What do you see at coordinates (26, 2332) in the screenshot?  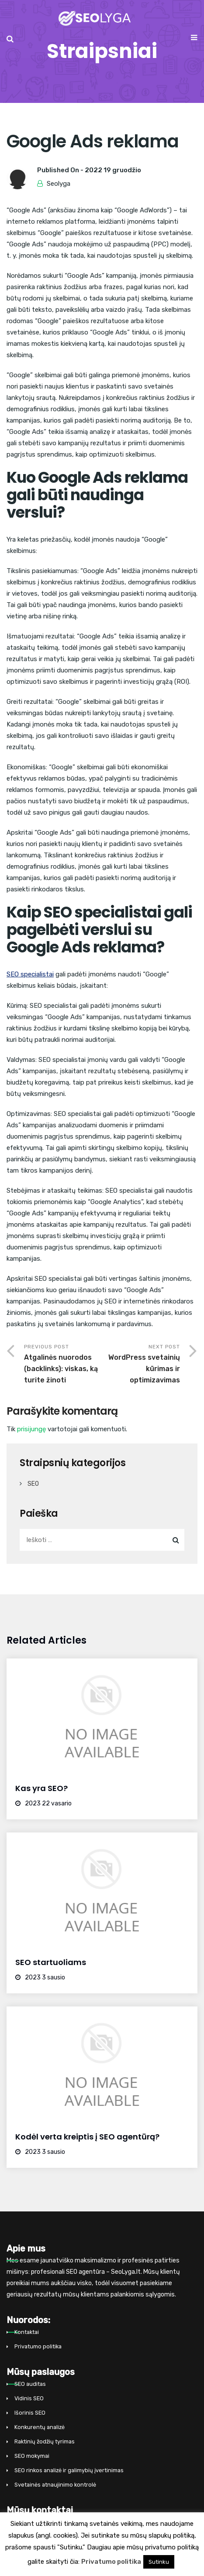 I see `Kontaktai` at bounding box center [26, 2332].